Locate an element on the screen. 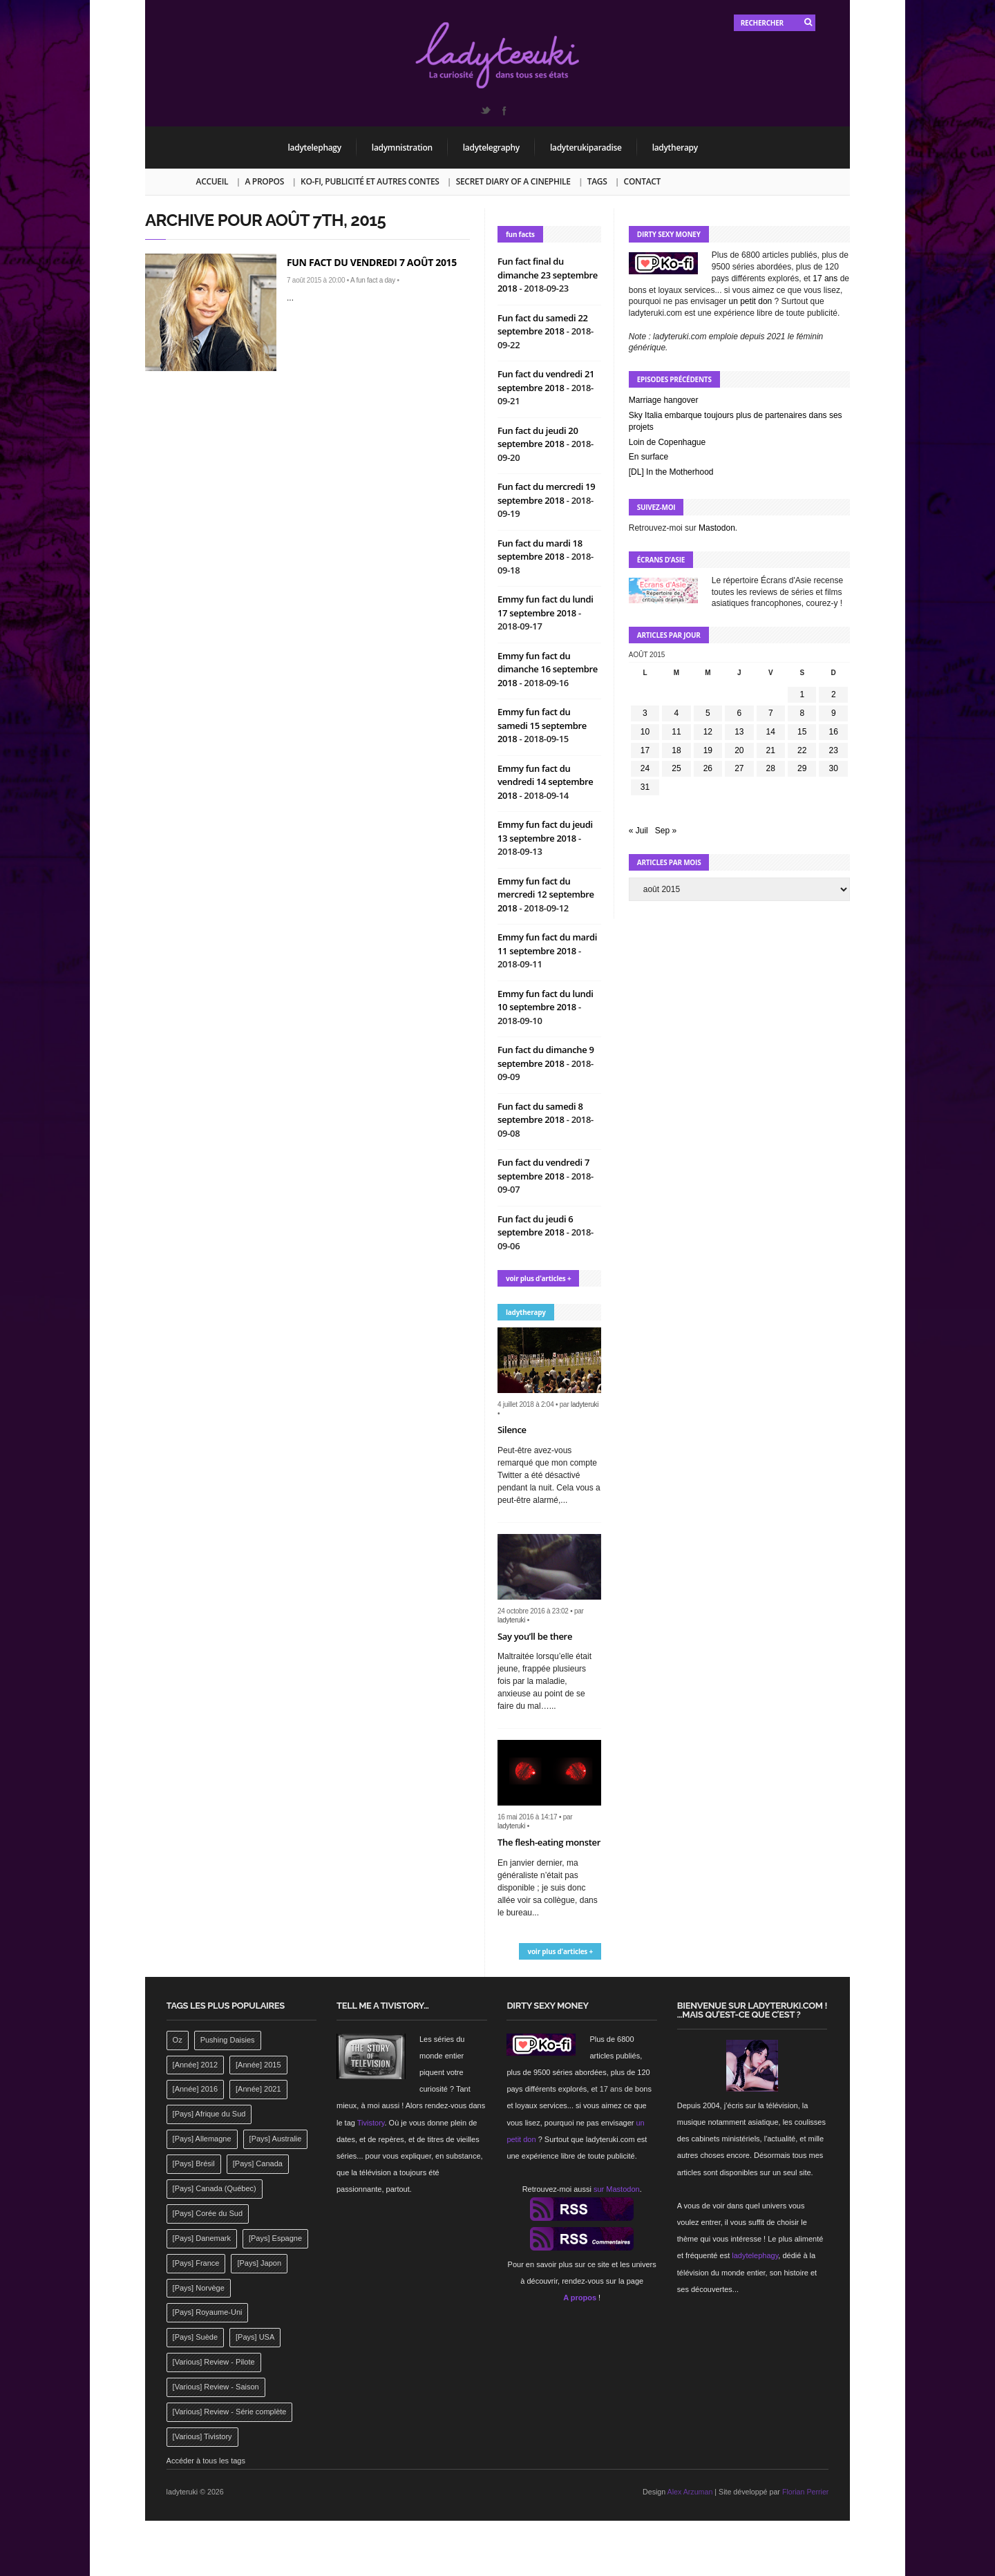 The image size is (995, 2576). Accéder à tous les tags is located at coordinates (206, 2460).